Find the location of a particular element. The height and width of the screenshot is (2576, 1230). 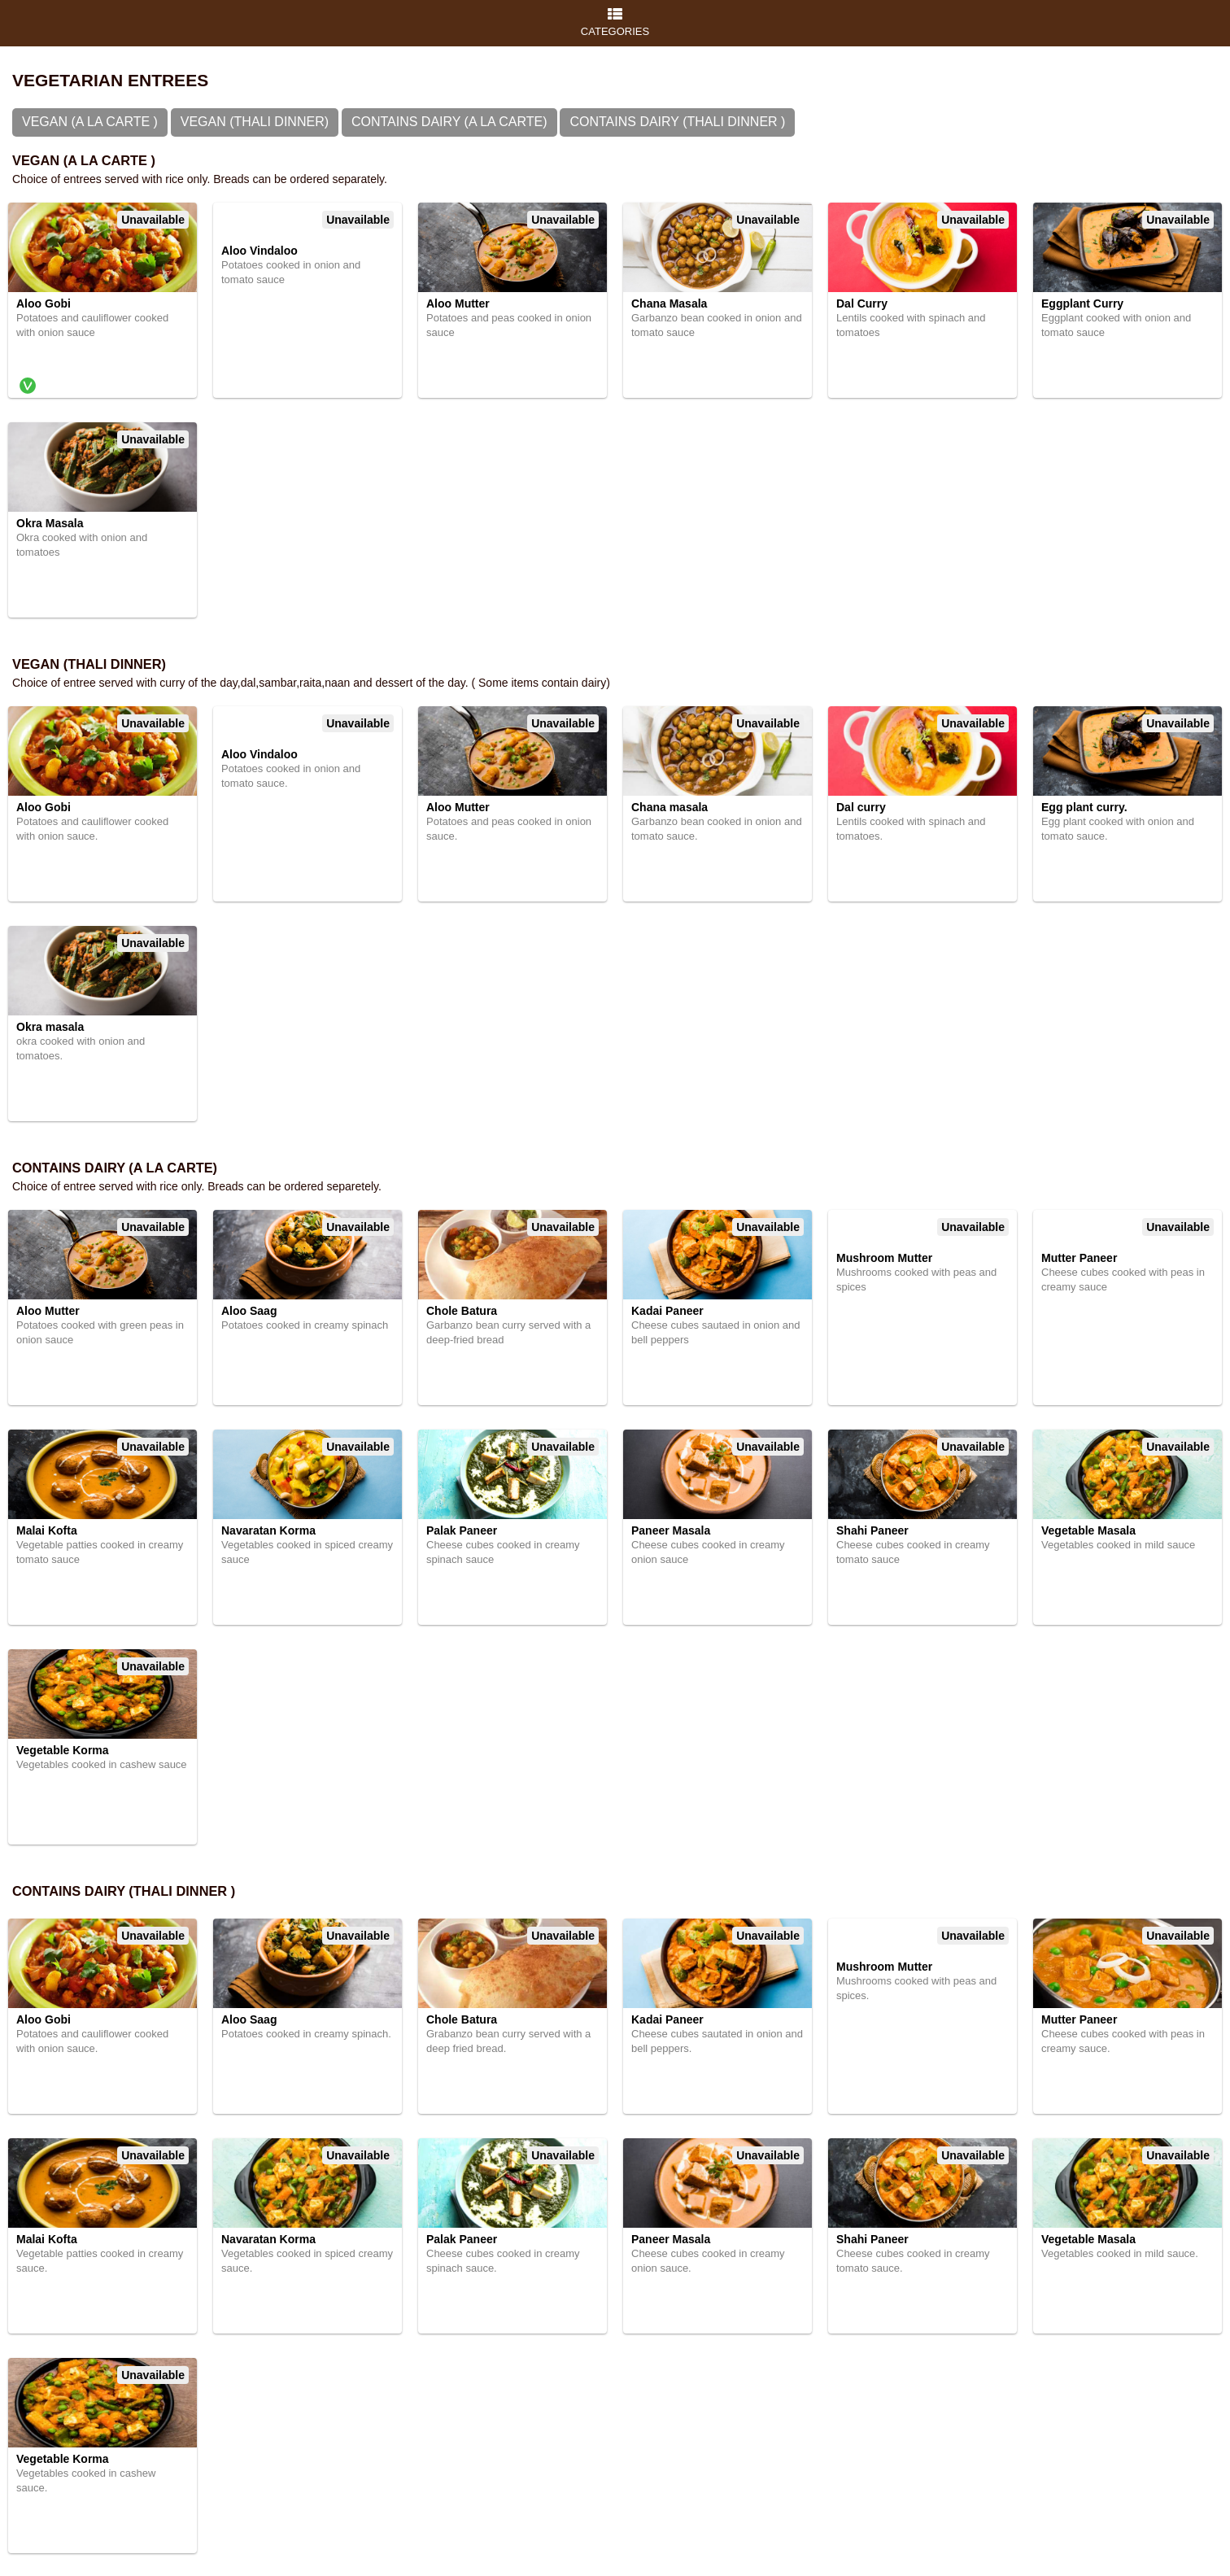

Contains Dairy (Thali Dinner ) is located at coordinates (677, 122).